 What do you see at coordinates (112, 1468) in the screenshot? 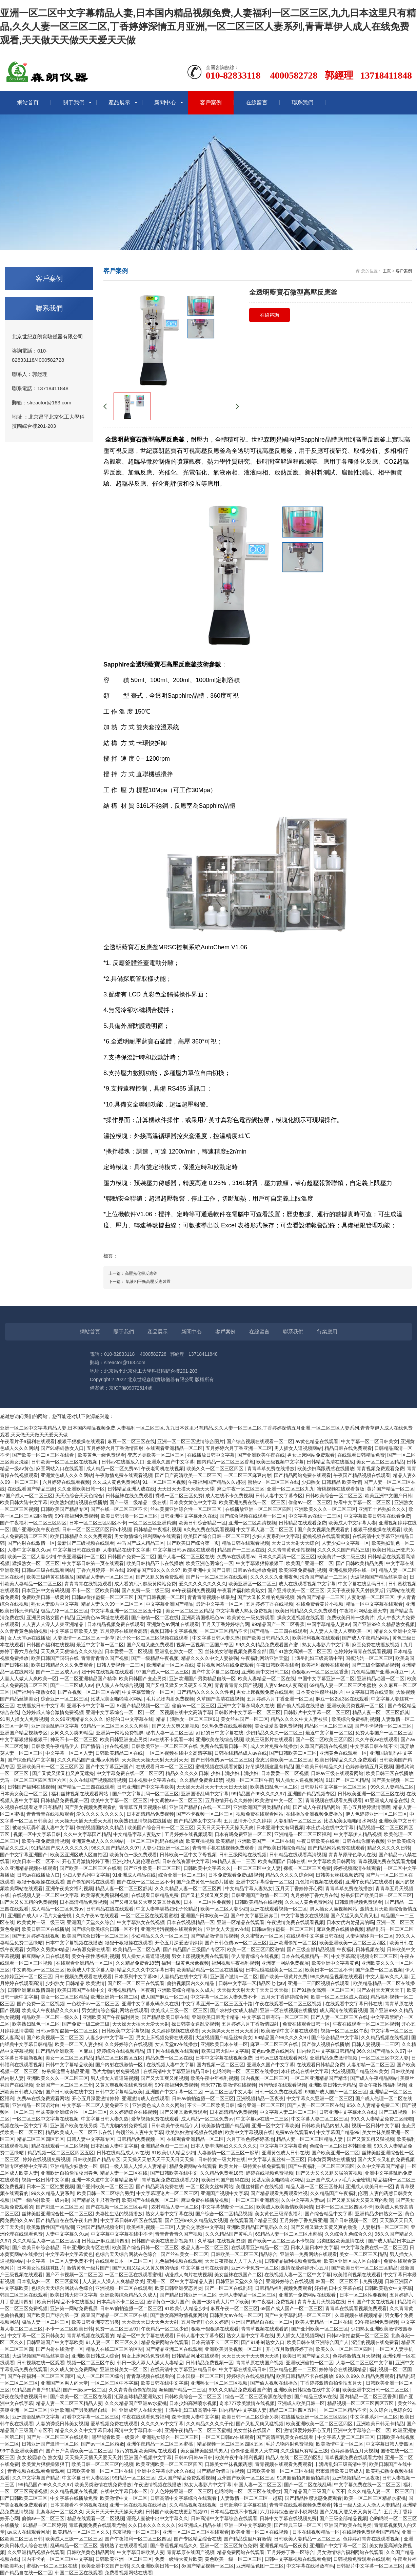
I see `成人精品一区二区免费av` at bounding box center [112, 1468].